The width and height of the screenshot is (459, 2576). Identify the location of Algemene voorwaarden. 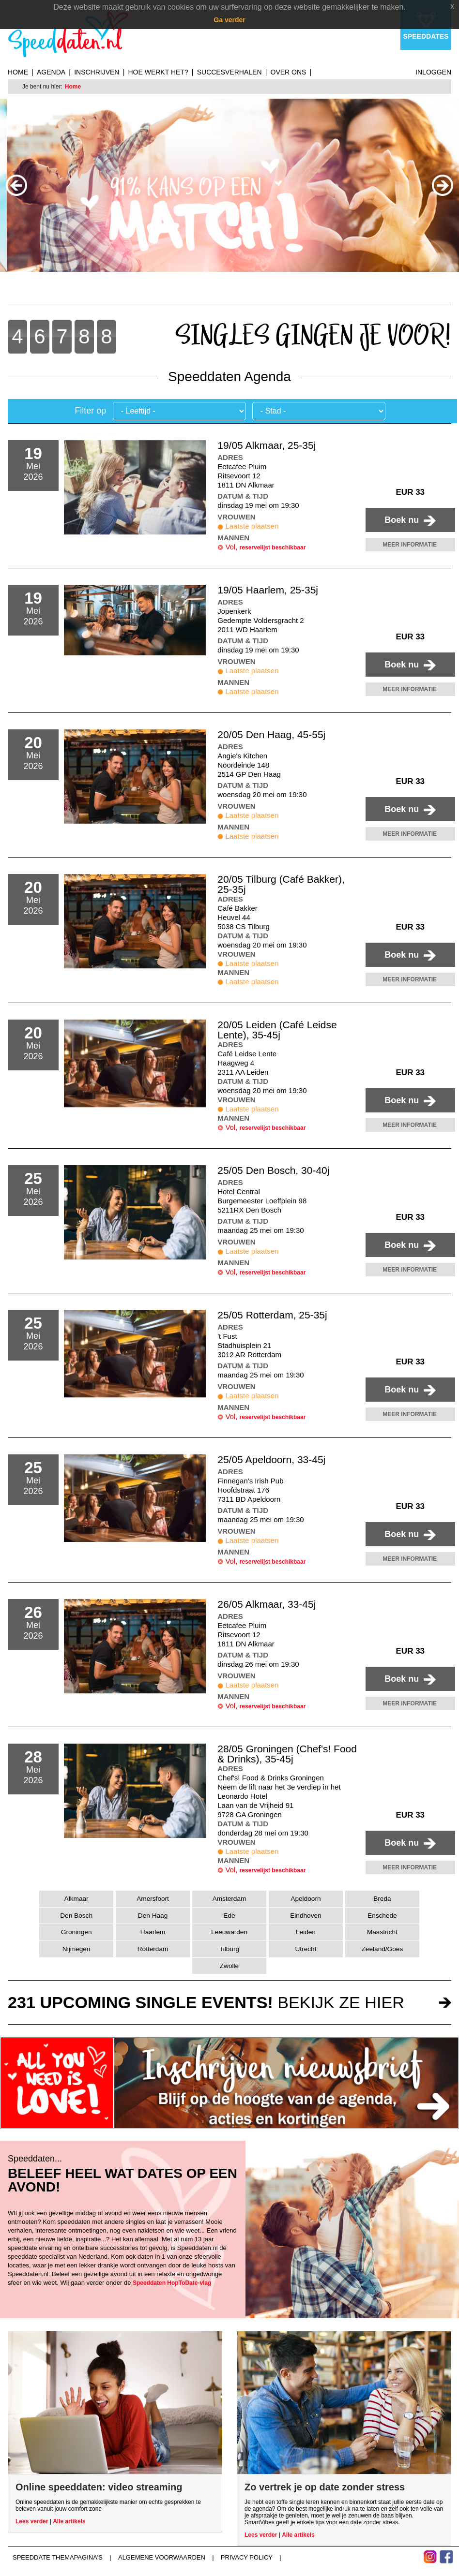
(161, 2557).